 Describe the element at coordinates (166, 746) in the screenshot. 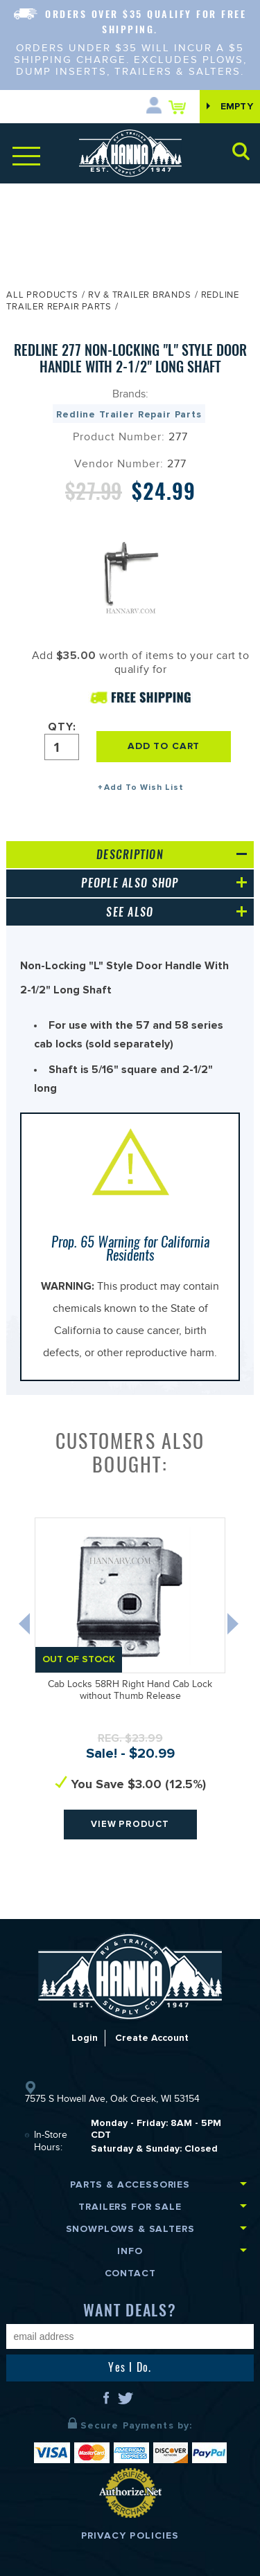

I see `ADD TO CART` at that location.